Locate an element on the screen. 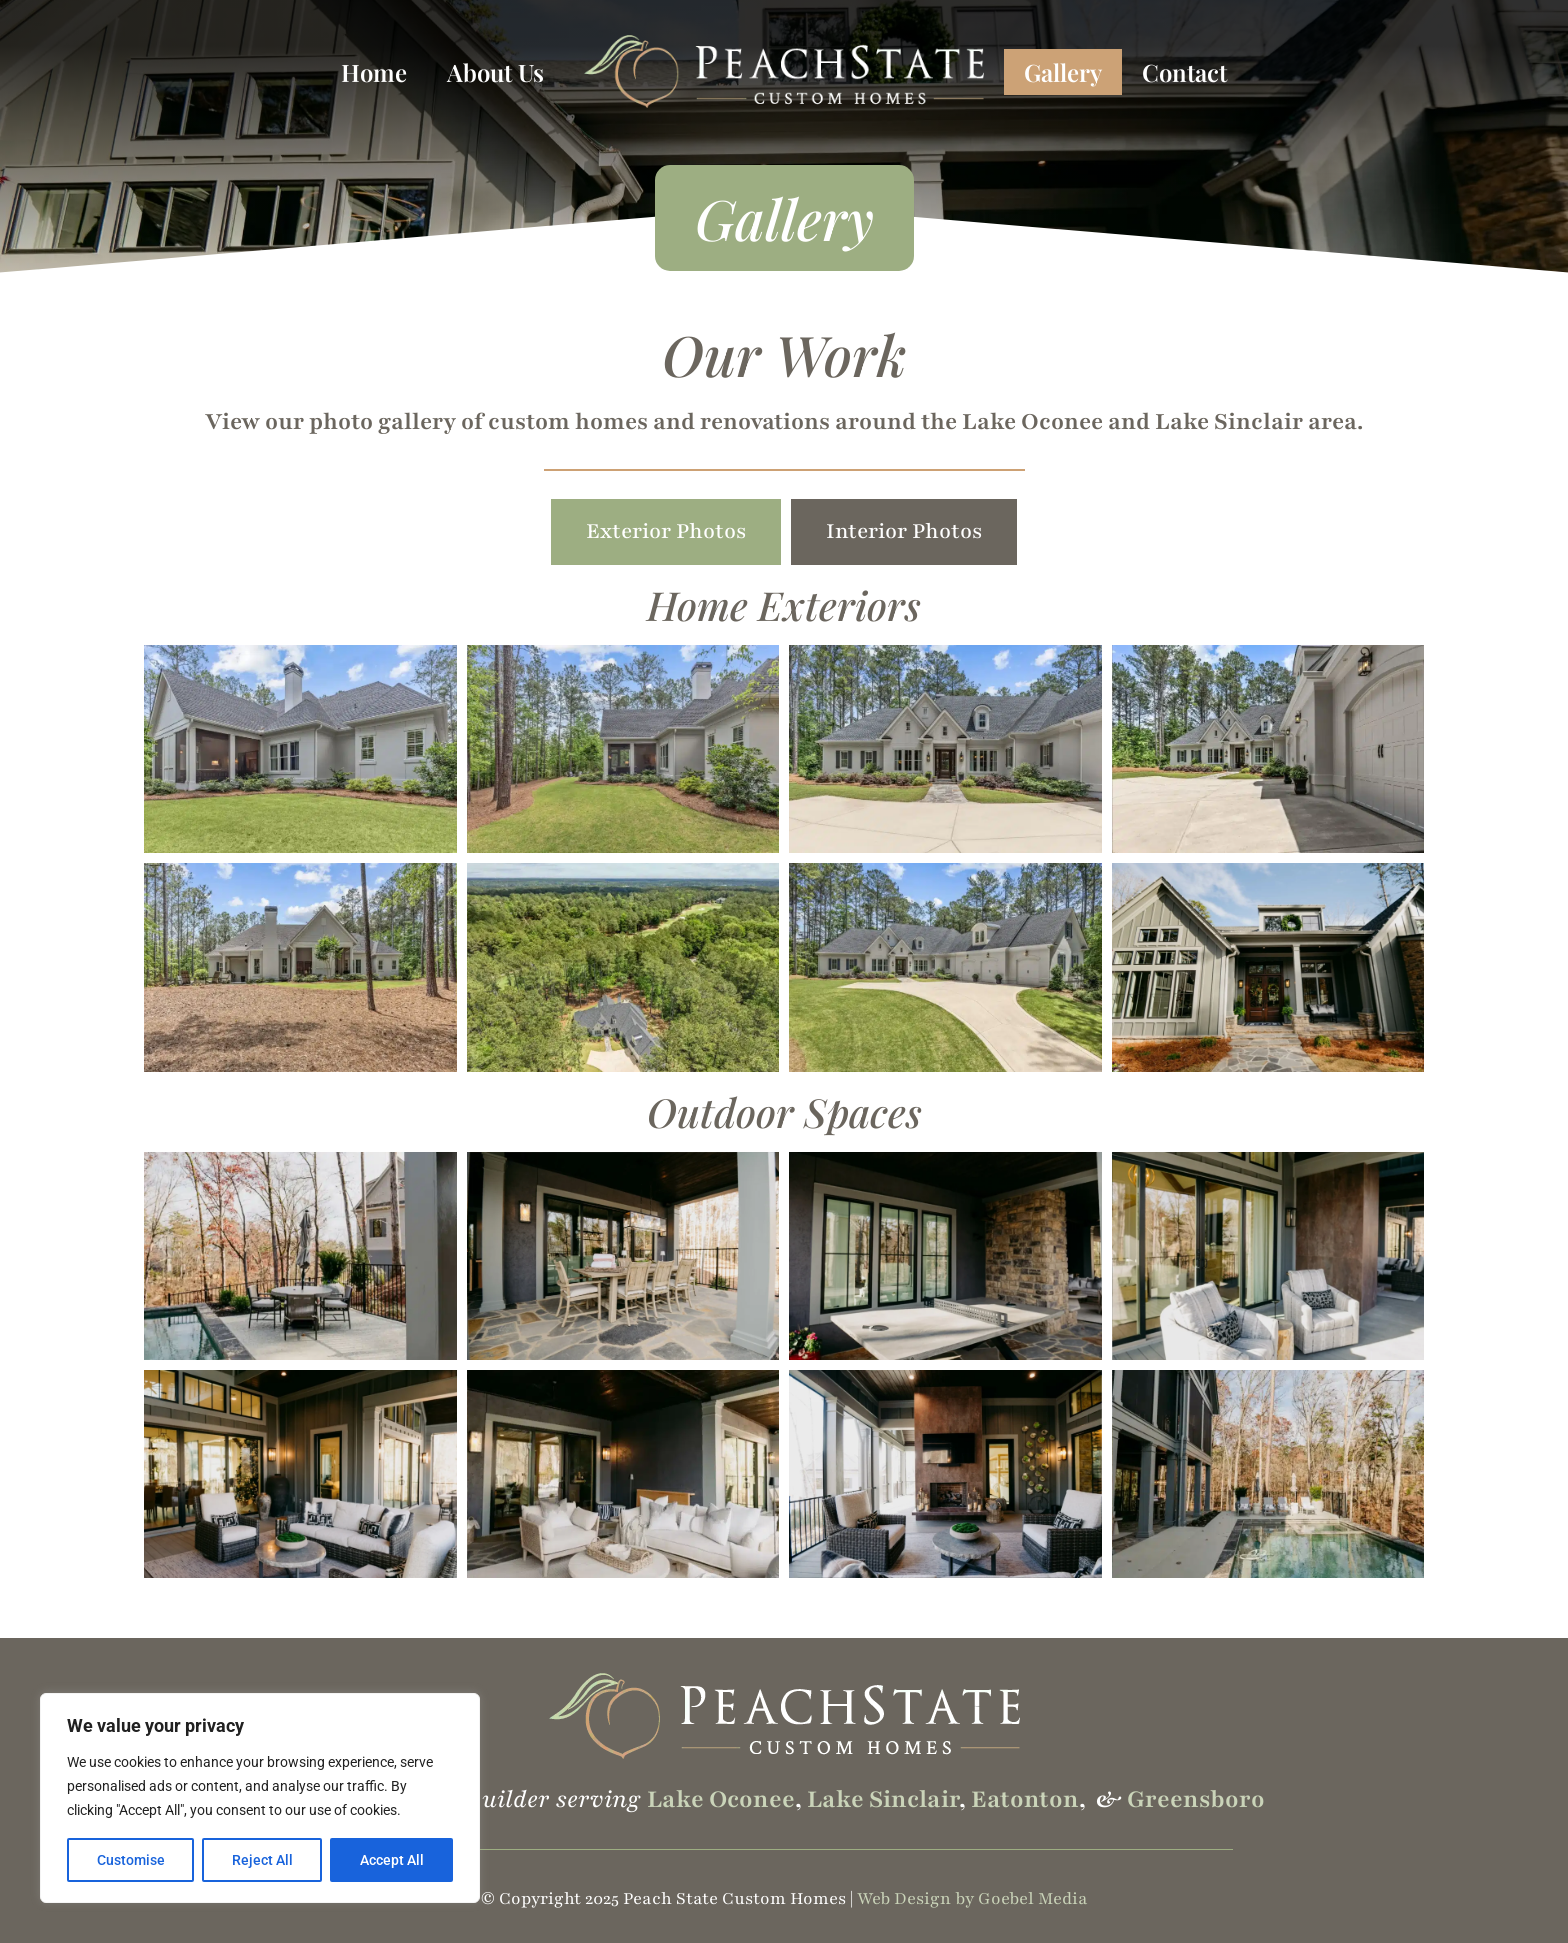 The image size is (1568, 1943). Eatonton is located at coordinates (1025, 1799).